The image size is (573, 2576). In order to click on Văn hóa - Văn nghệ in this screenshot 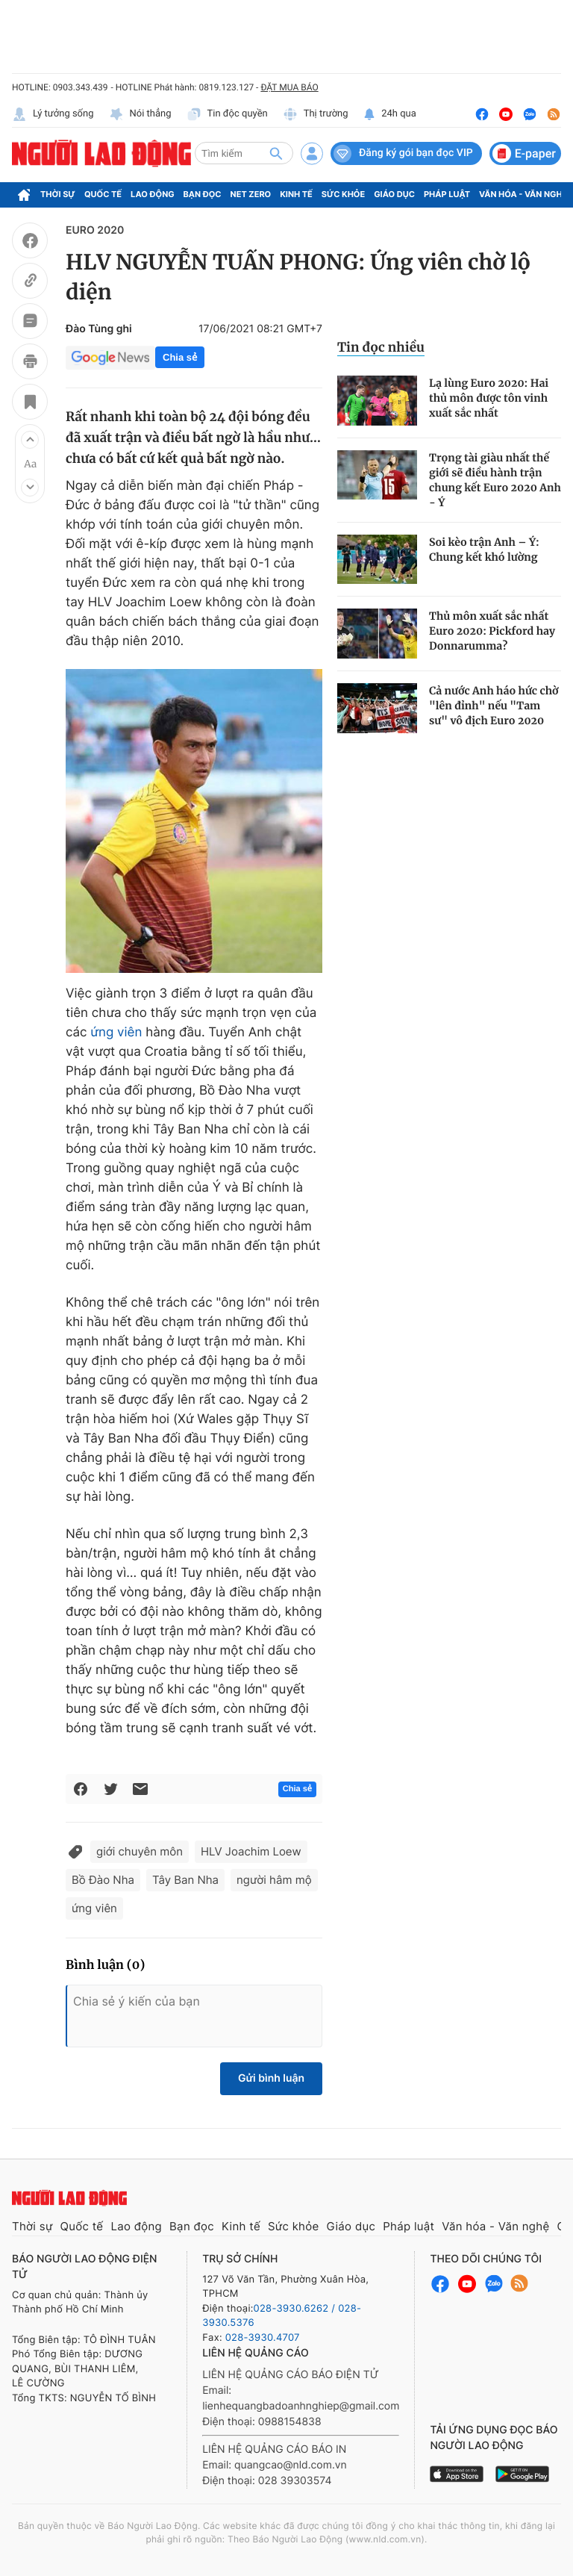, I will do `click(523, 194)`.